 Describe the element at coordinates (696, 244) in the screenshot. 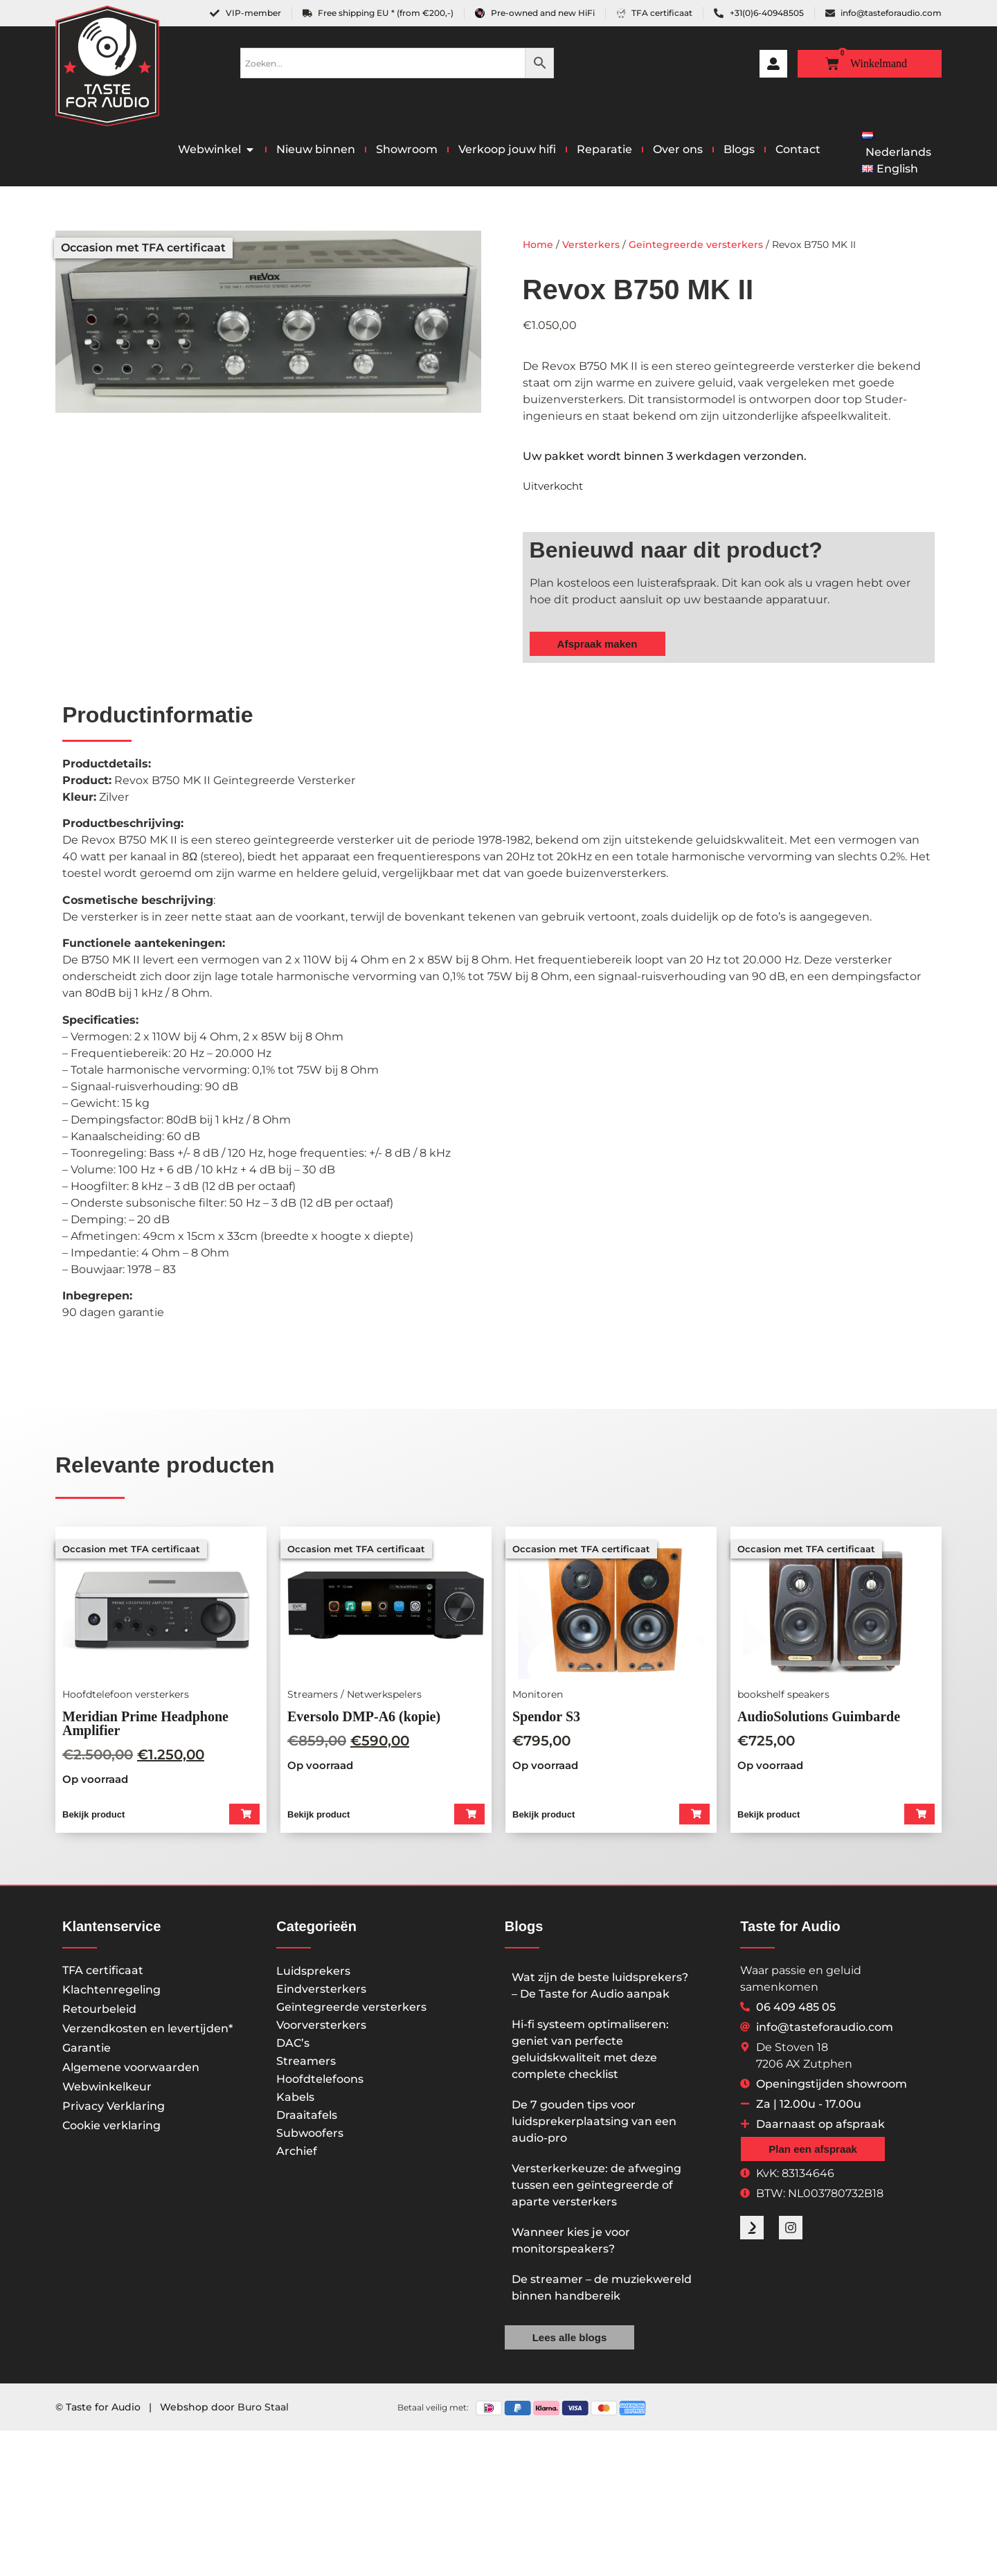

I see `Geïntegreerde versterkers` at that location.